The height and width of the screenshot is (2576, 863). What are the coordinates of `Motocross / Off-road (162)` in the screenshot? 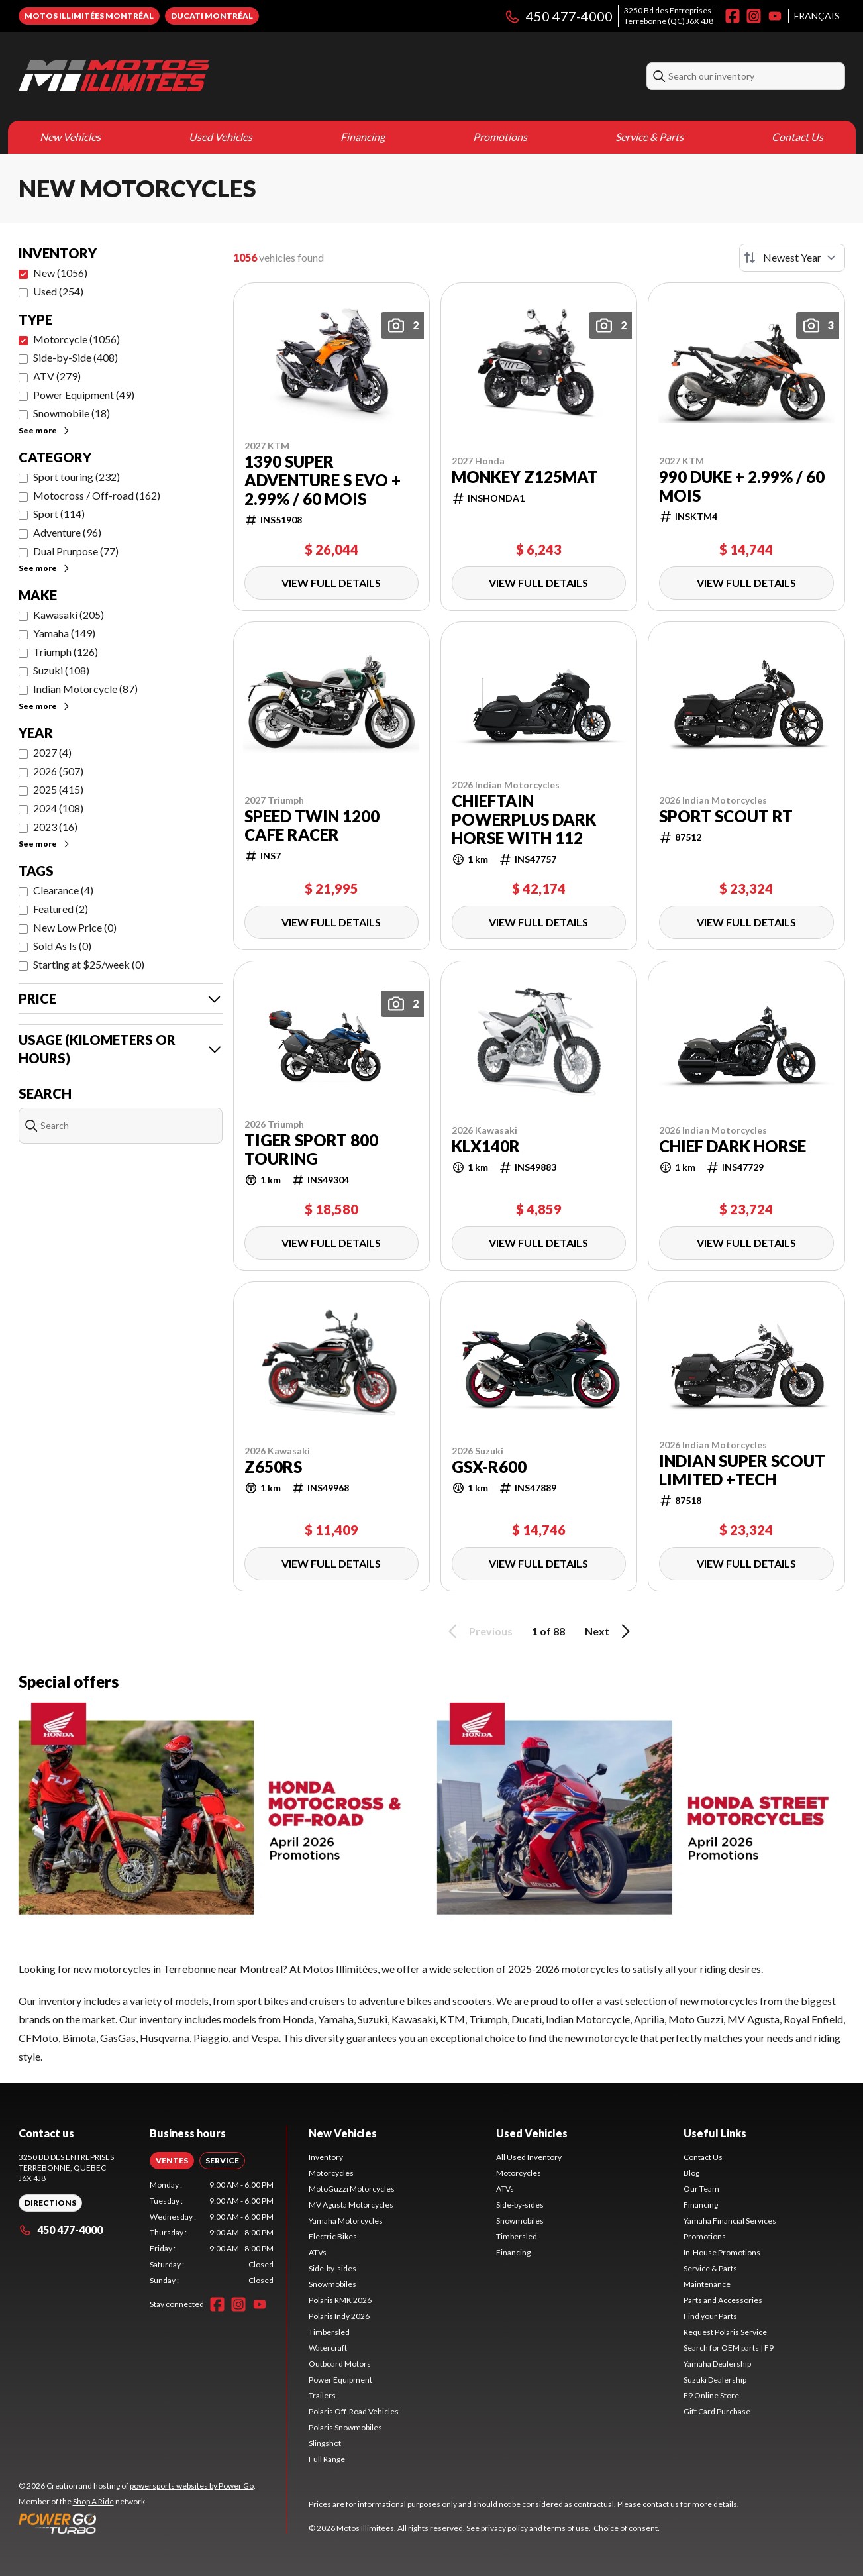 It's located at (96, 495).